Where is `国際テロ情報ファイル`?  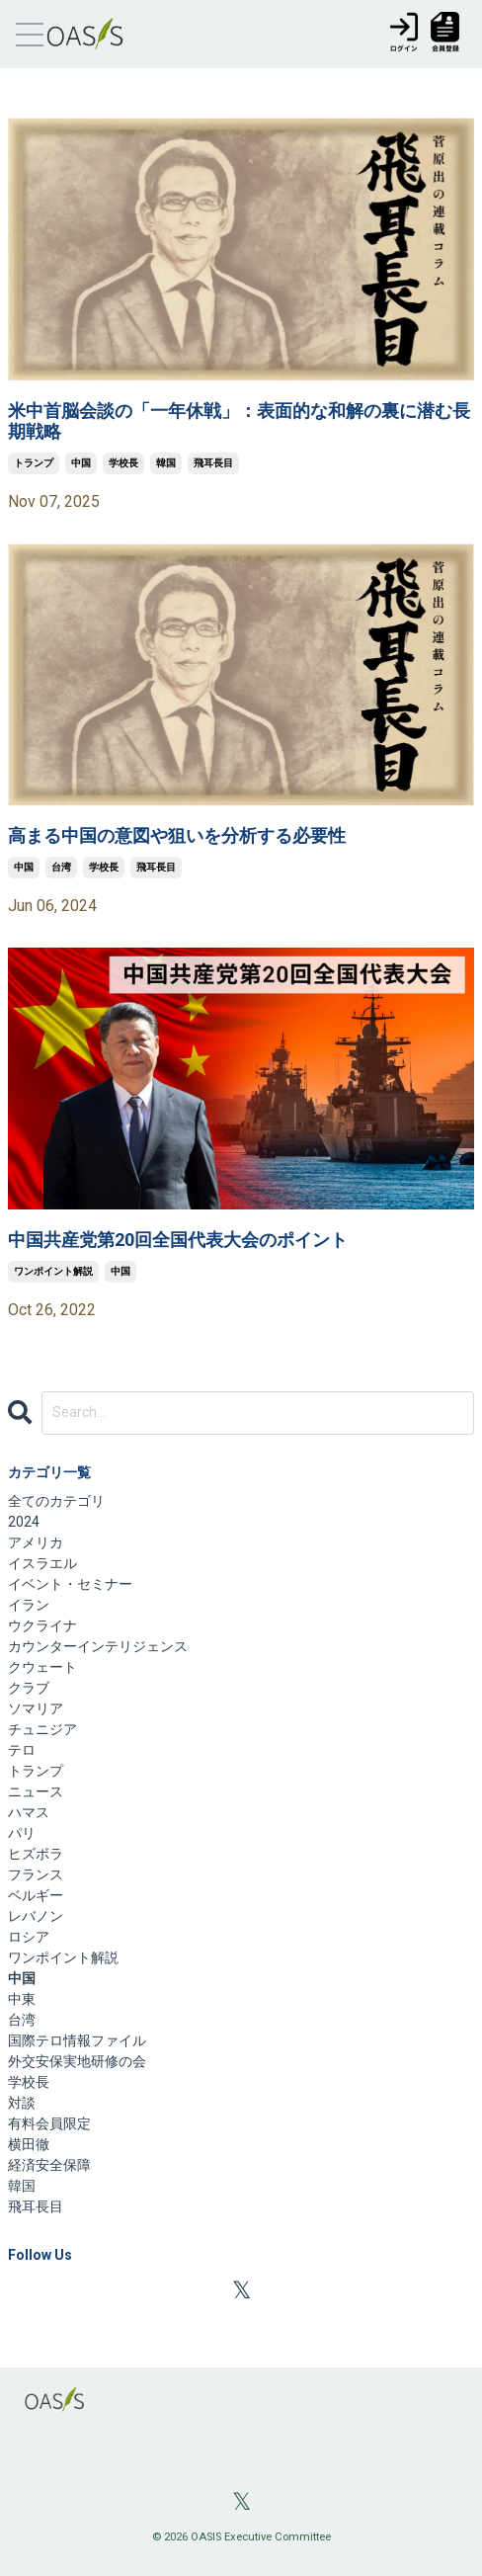 国際テロ情報ファイル is located at coordinates (77, 2040).